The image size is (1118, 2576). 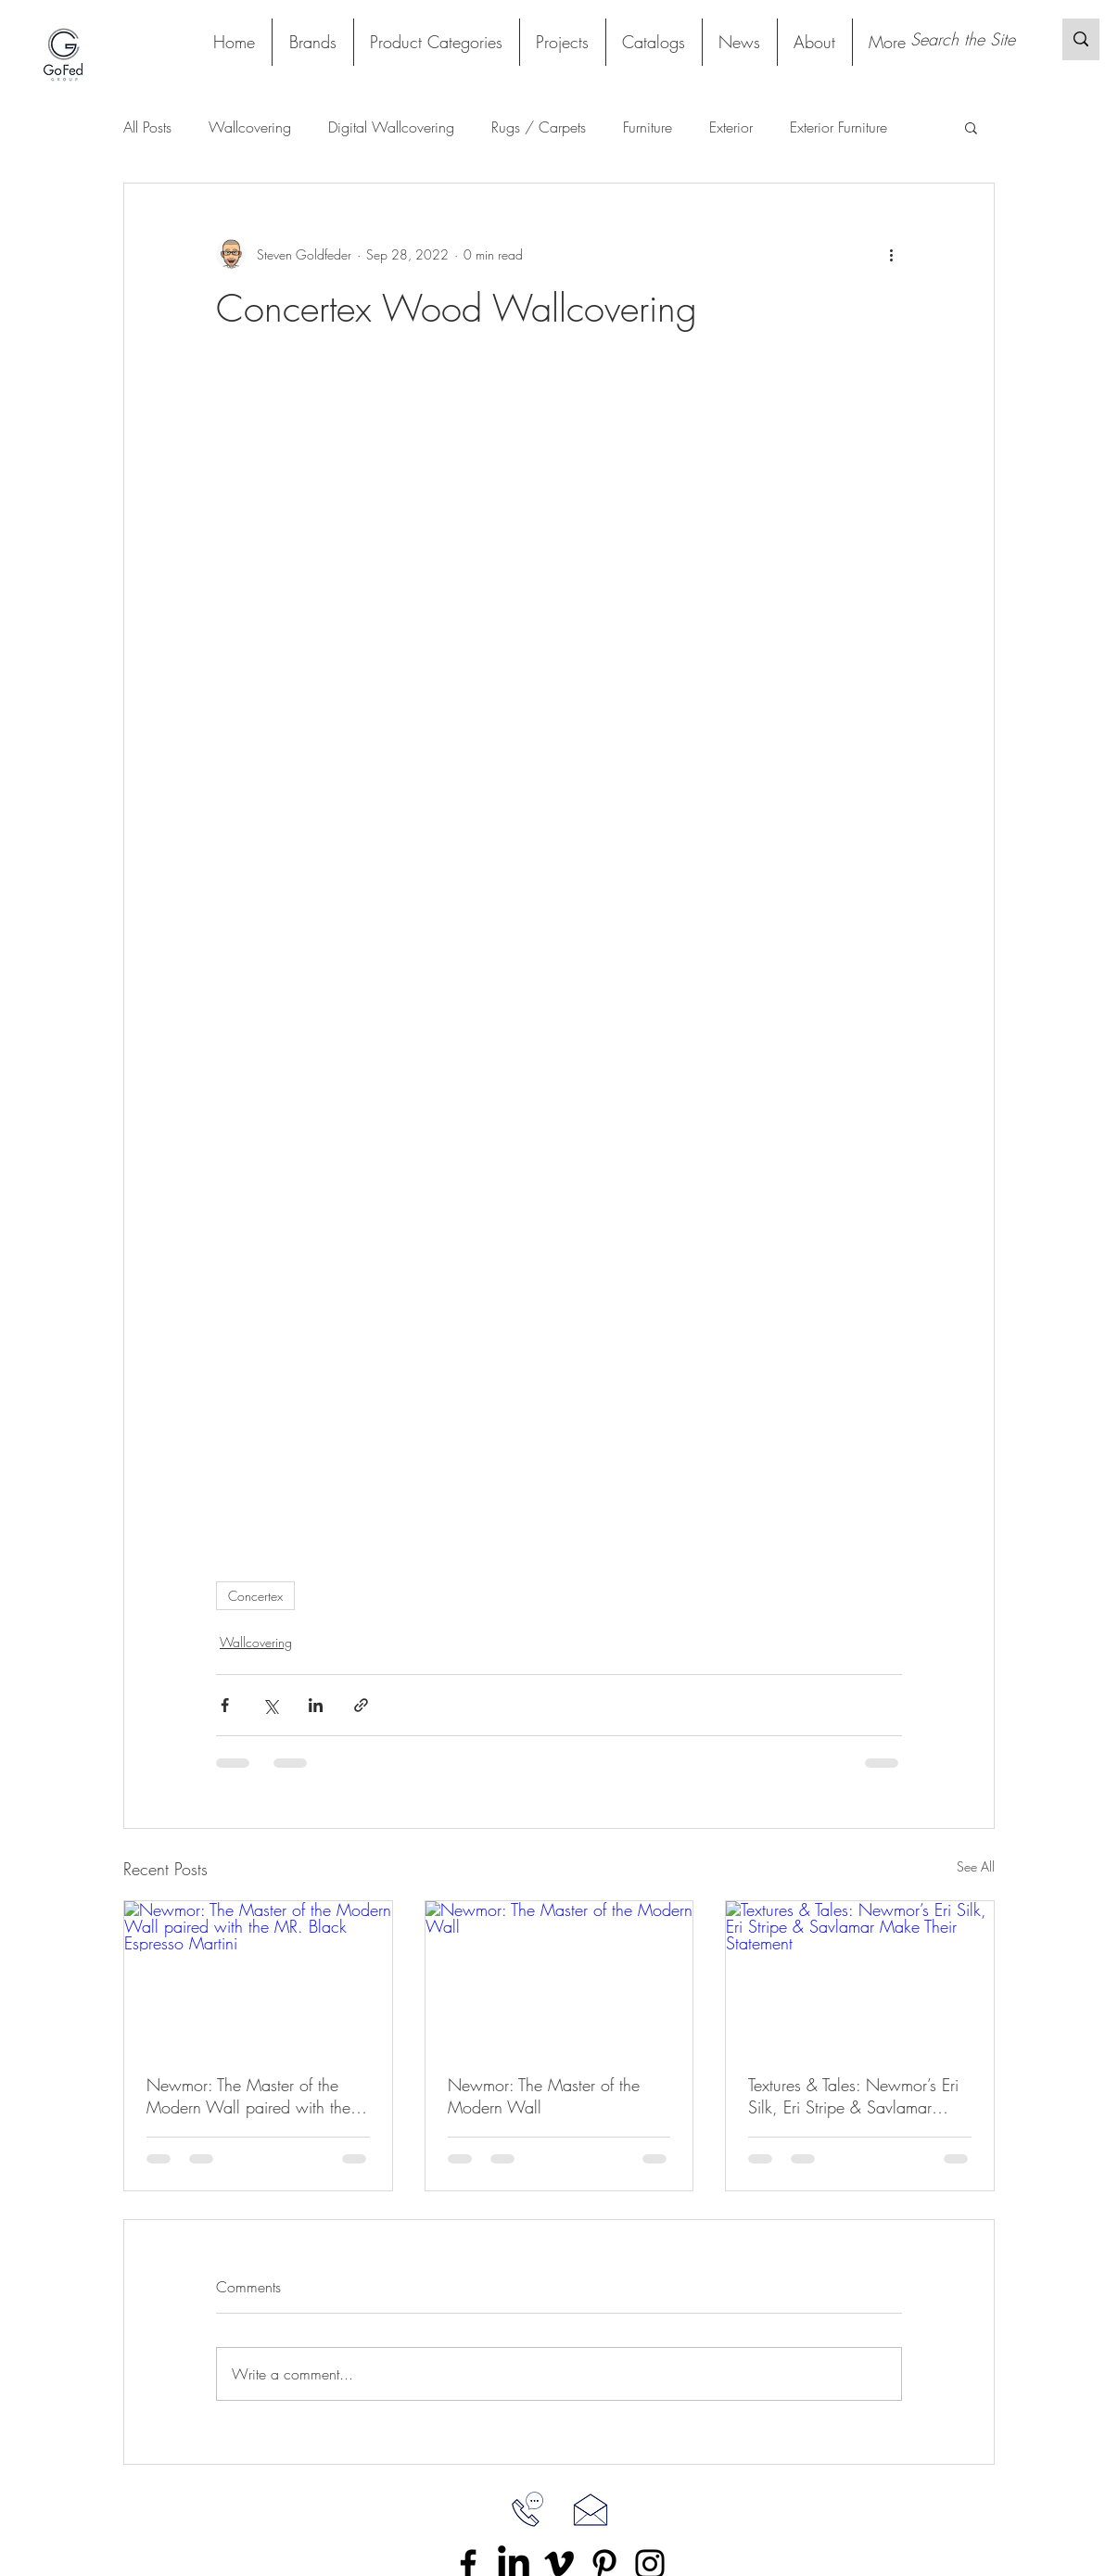 I want to click on [Newmor: The Master of the Modern Wall paired with the MR. Black Espresso Martini], so click(x=258, y=1976).